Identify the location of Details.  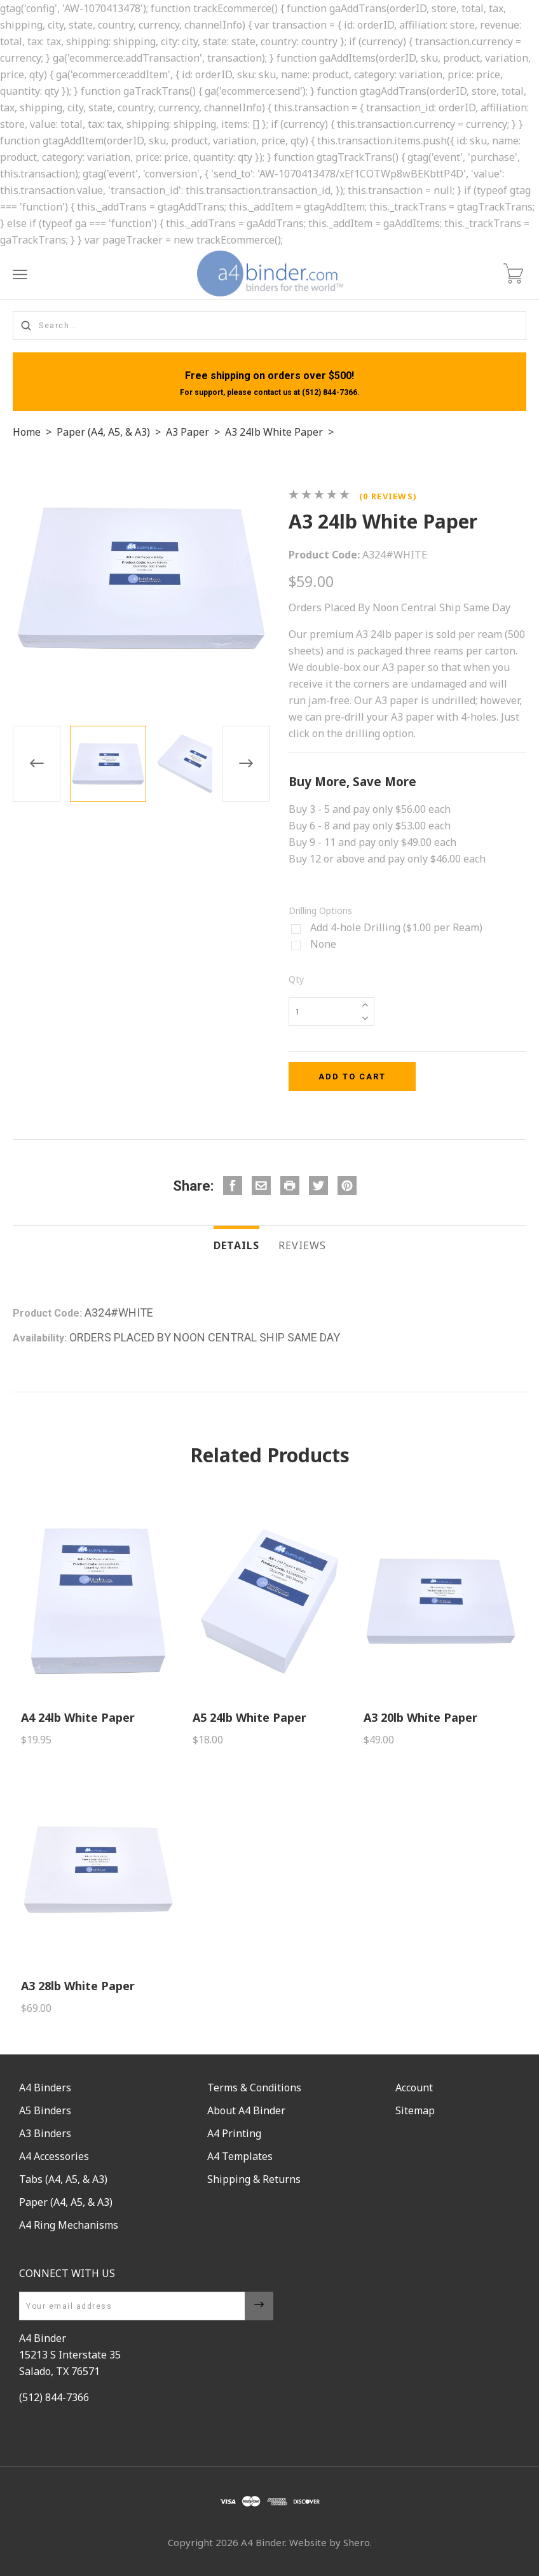
(236, 1245).